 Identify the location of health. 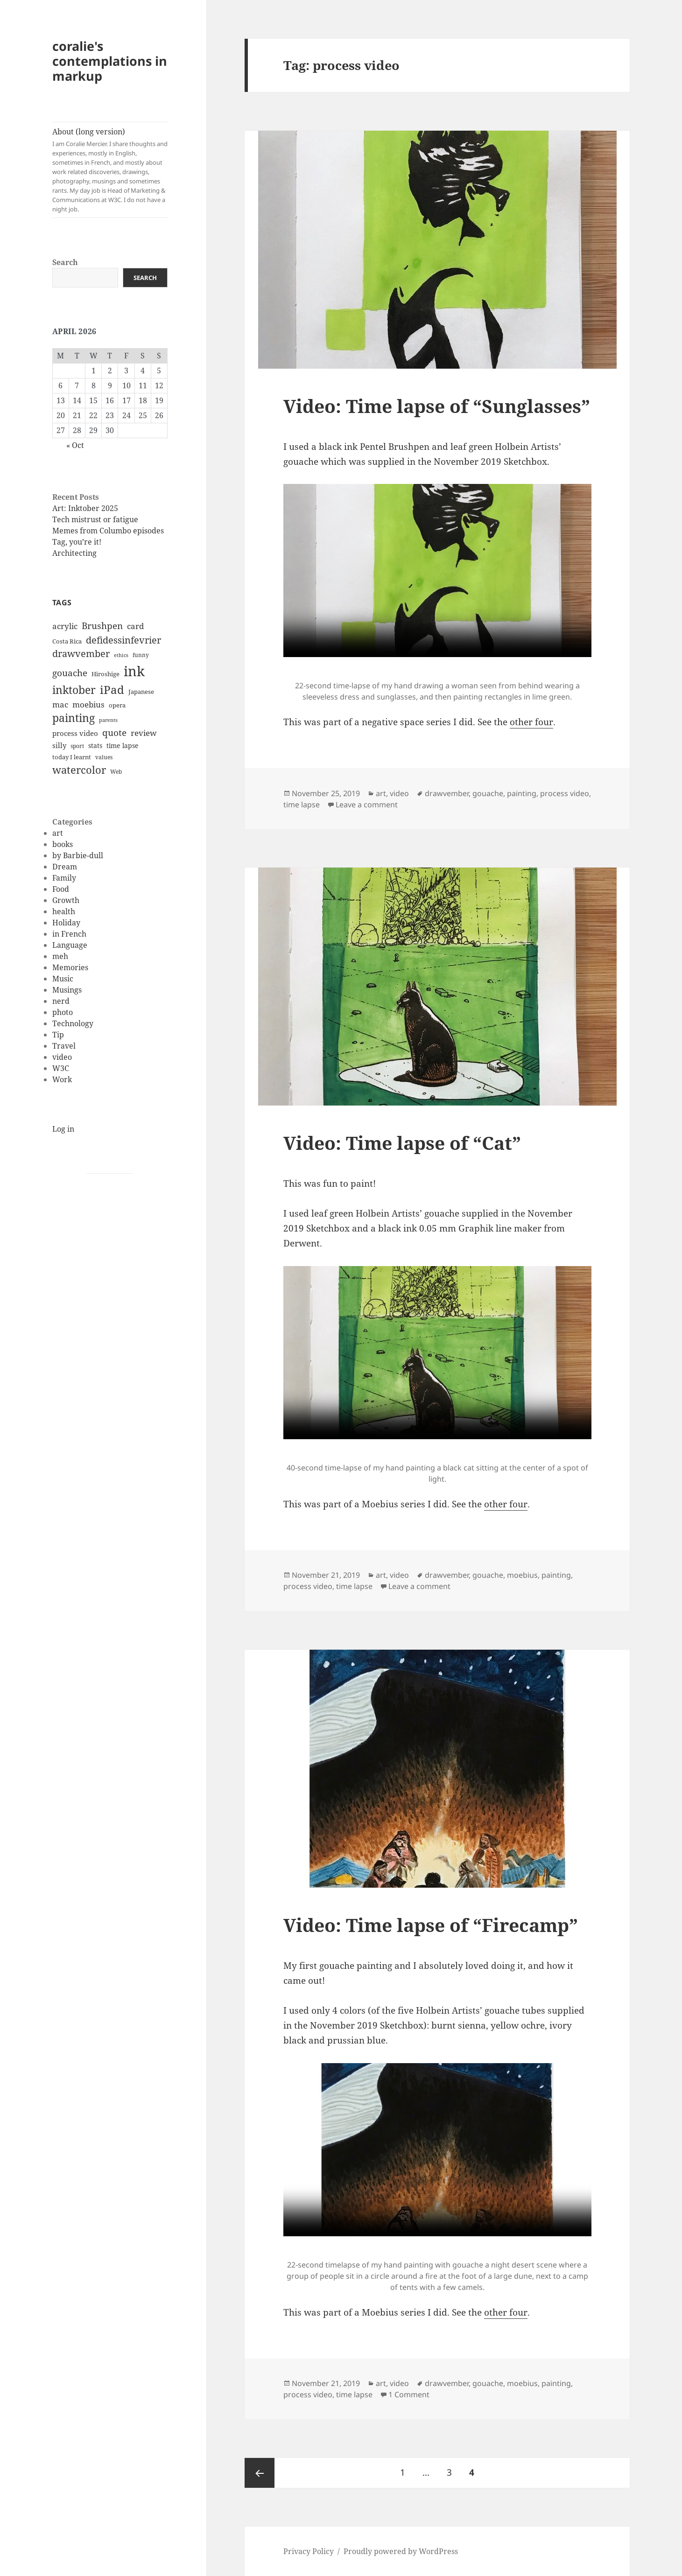
(63, 911).